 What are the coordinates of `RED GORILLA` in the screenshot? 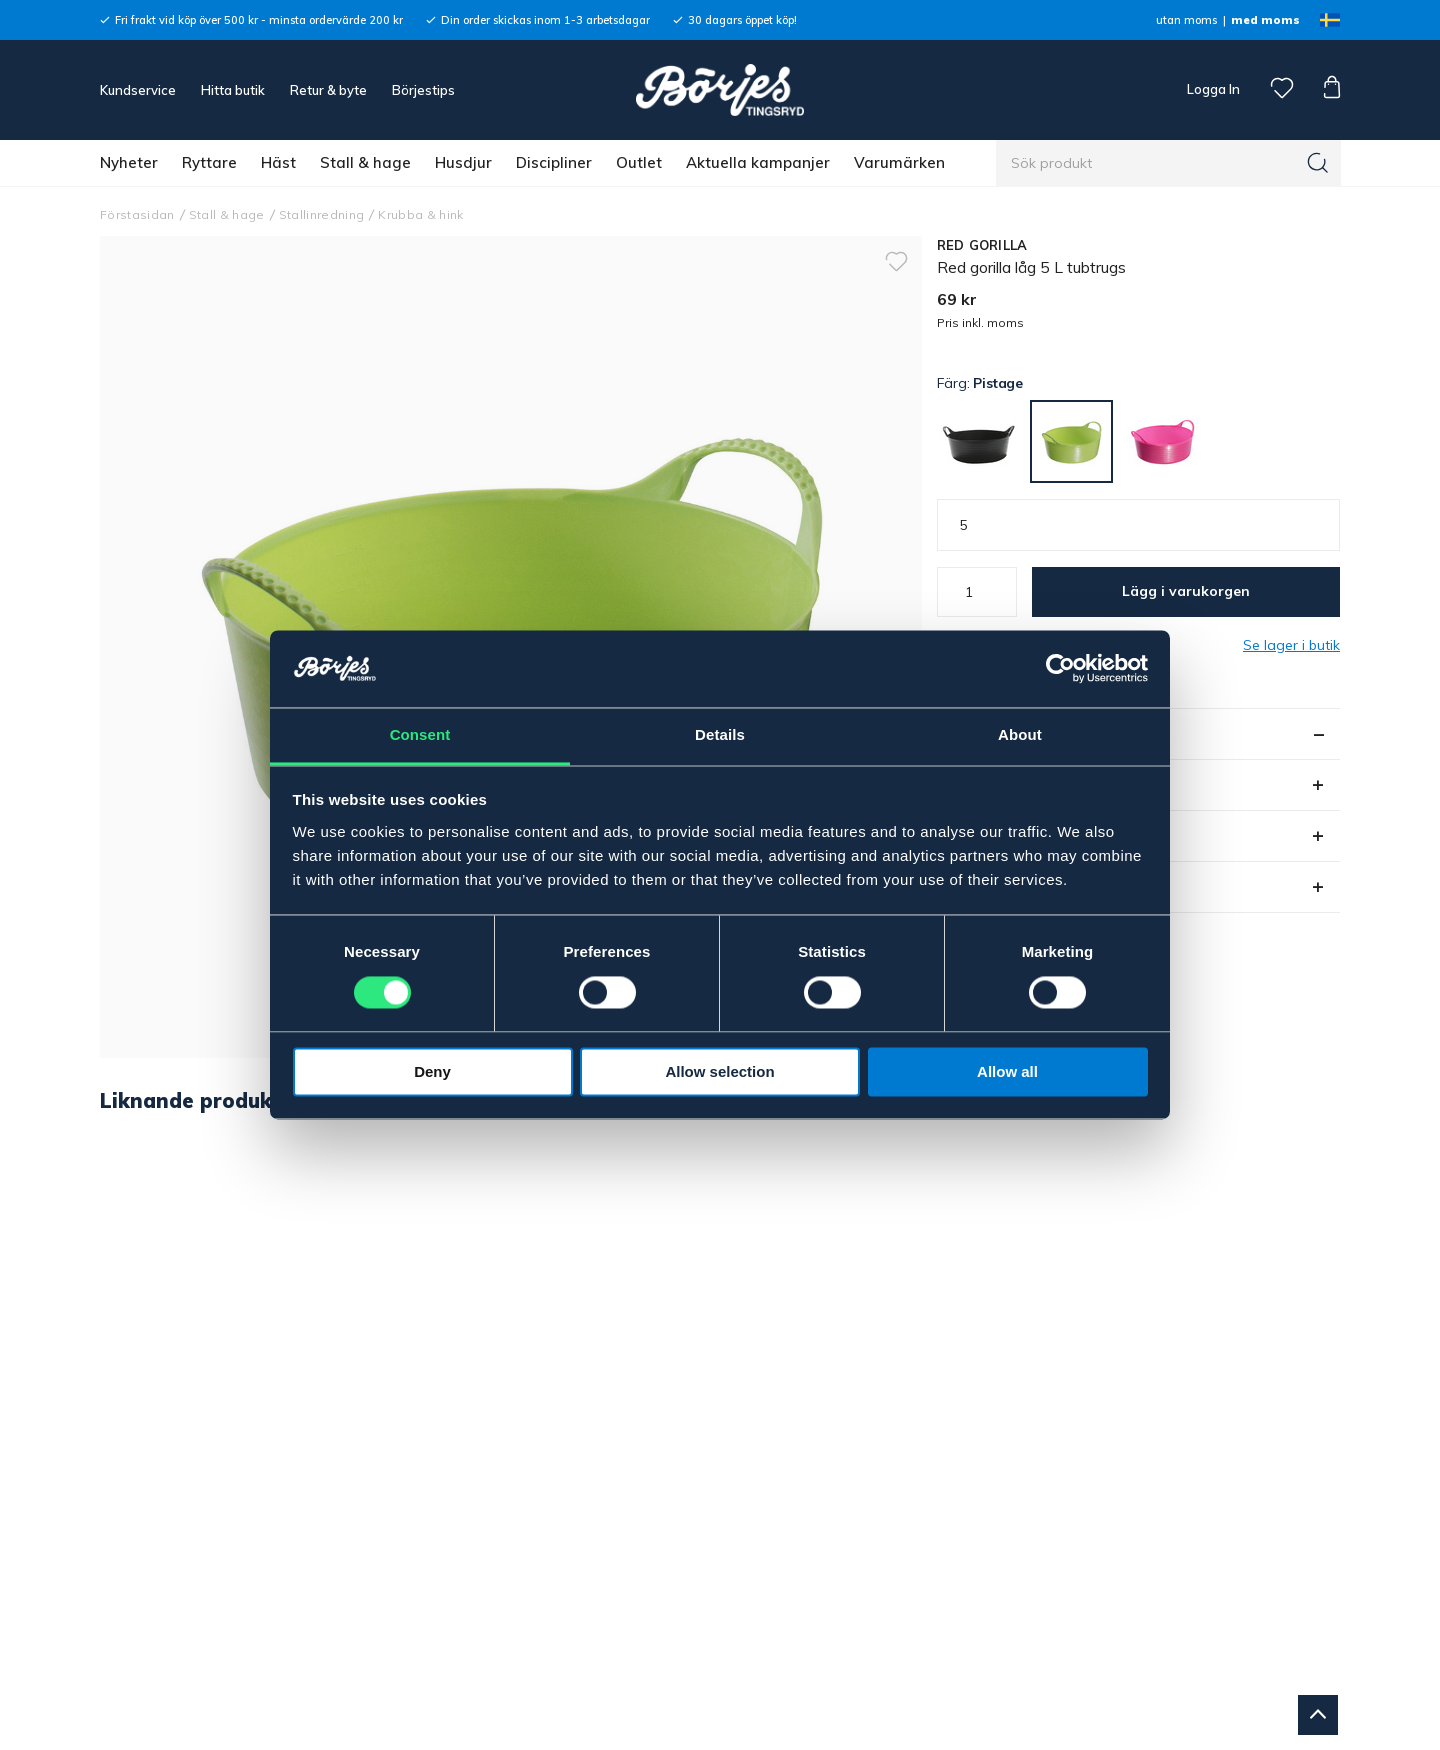 It's located at (982, 245).